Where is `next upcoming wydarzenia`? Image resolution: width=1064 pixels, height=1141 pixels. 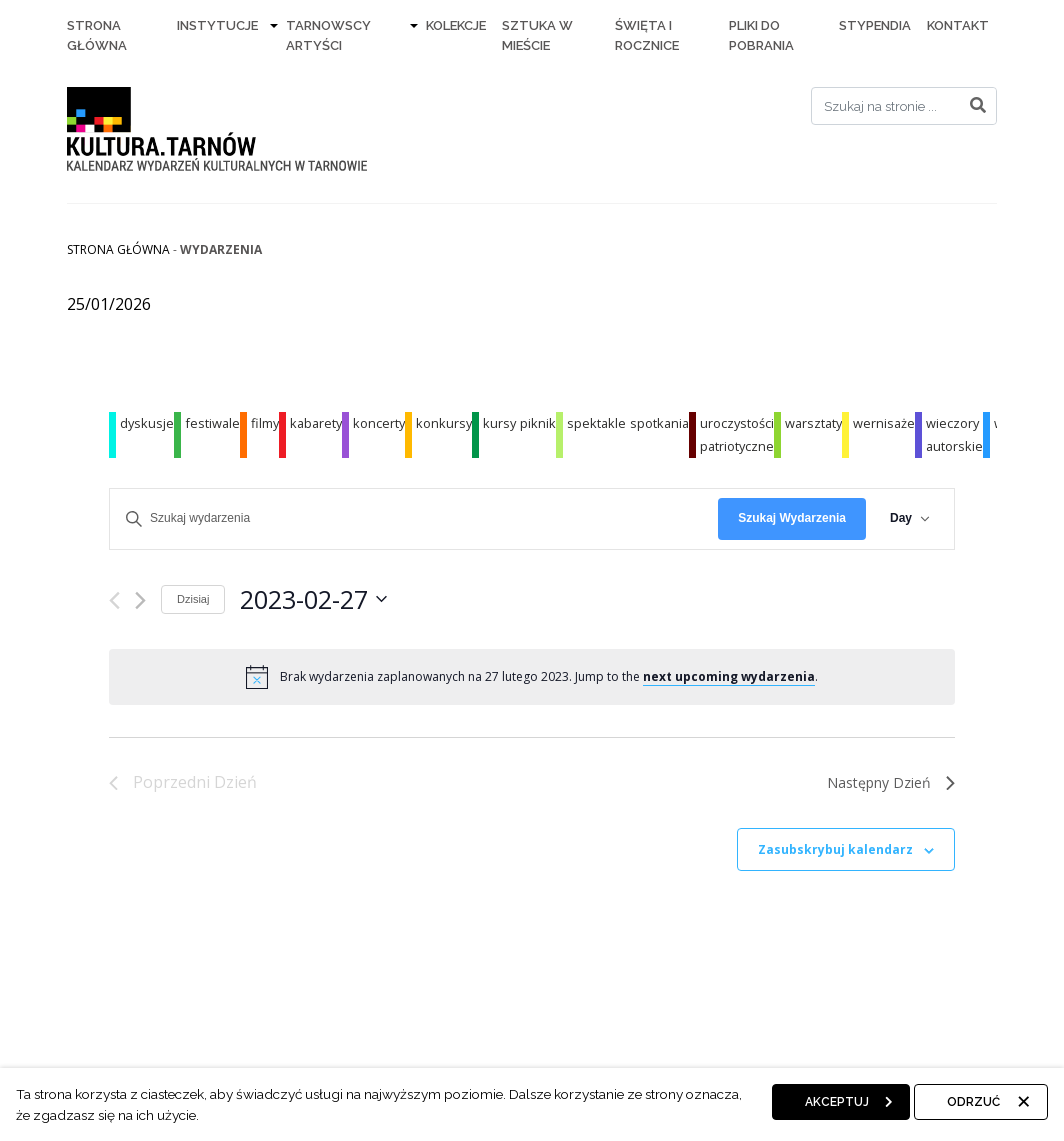
next upcoming wydarzenia is located at coordinates (729, 676).